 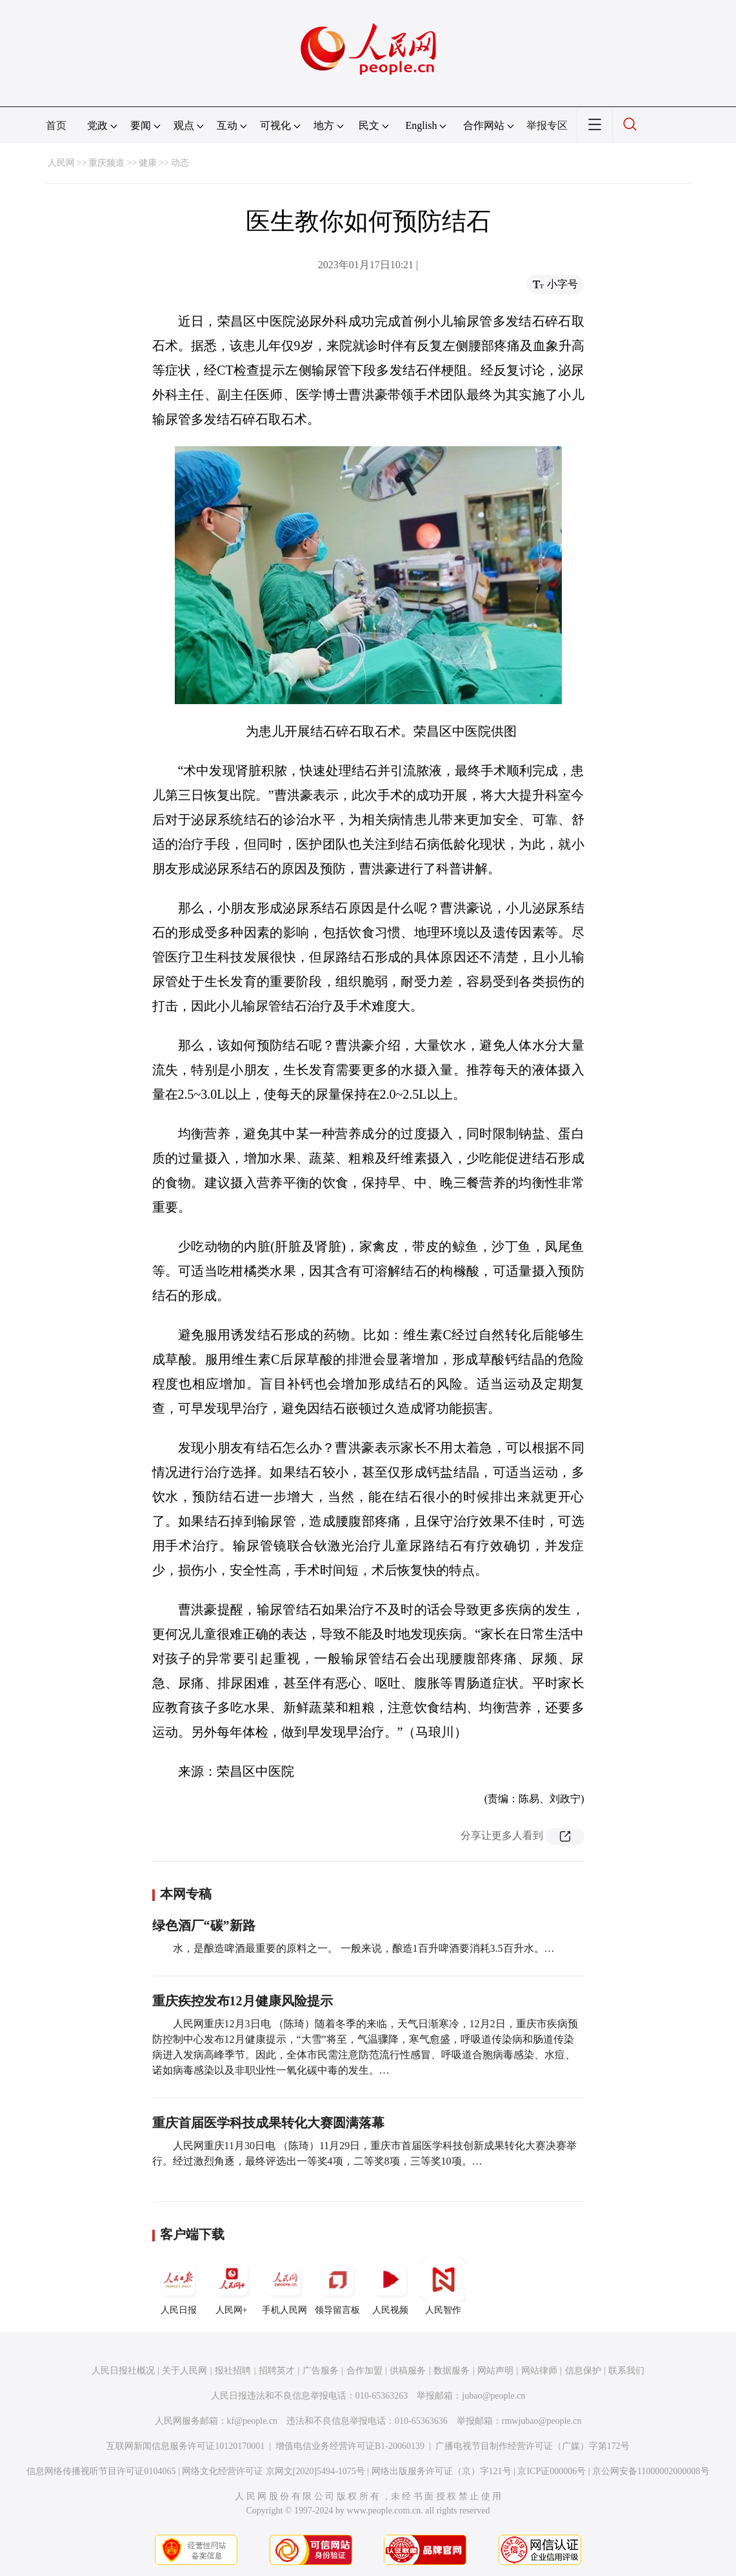 What do you see at coordinates (364, 1948) in the screenshot?
I see `水，是酿造啤酒最重要的原料之一。 一般来说，酿造1百升啤酒要消耗3.5百升水。…` at bounding box center [364, 1948].